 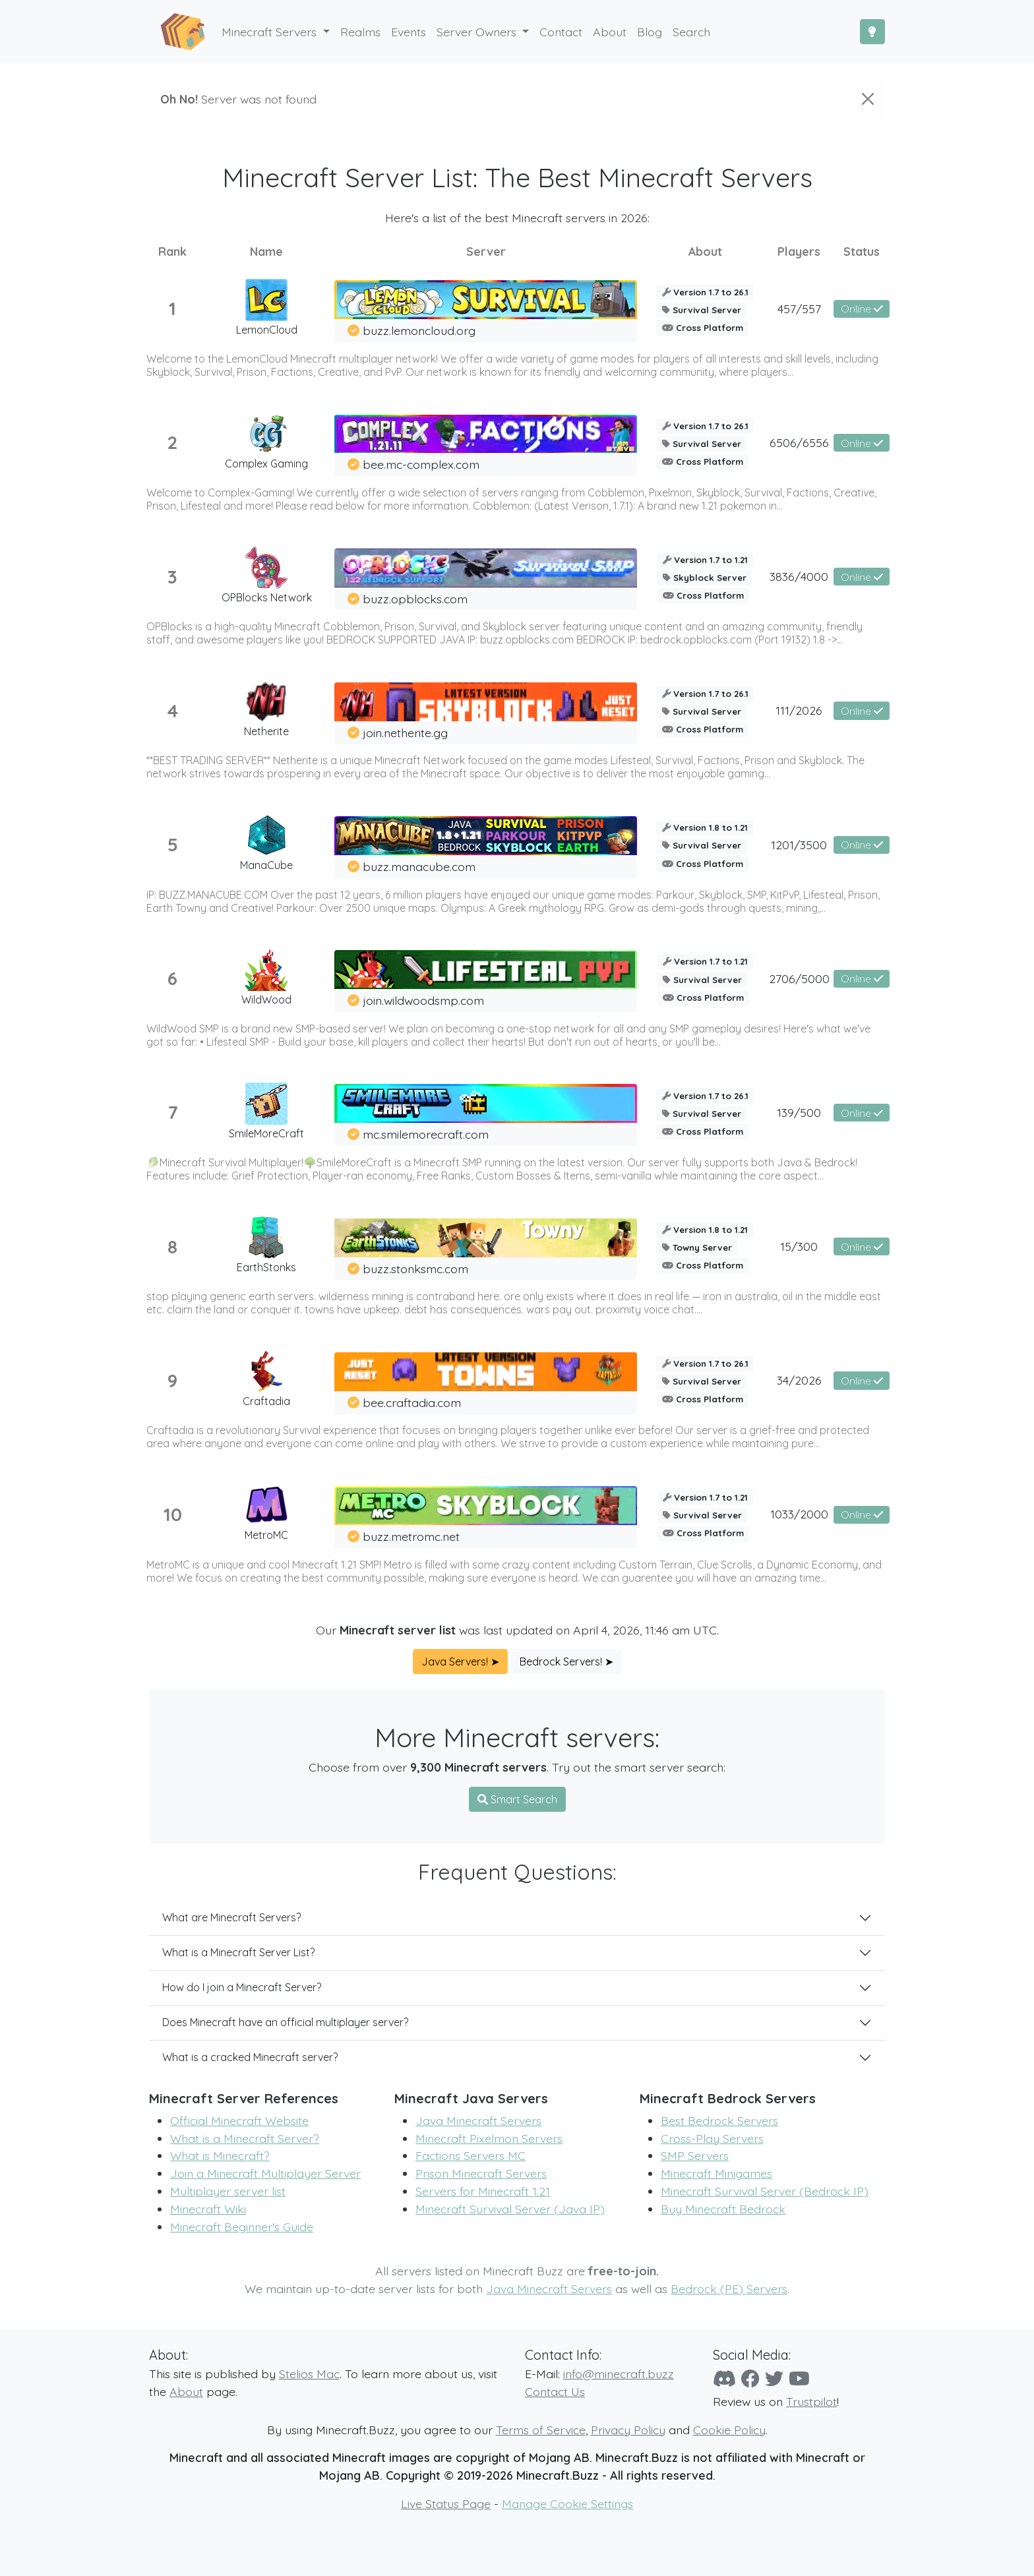 What do you see at coordinates (446, 2503) in the screenshot?
I see `Live Status Page` at bounding box center [446, 2503].